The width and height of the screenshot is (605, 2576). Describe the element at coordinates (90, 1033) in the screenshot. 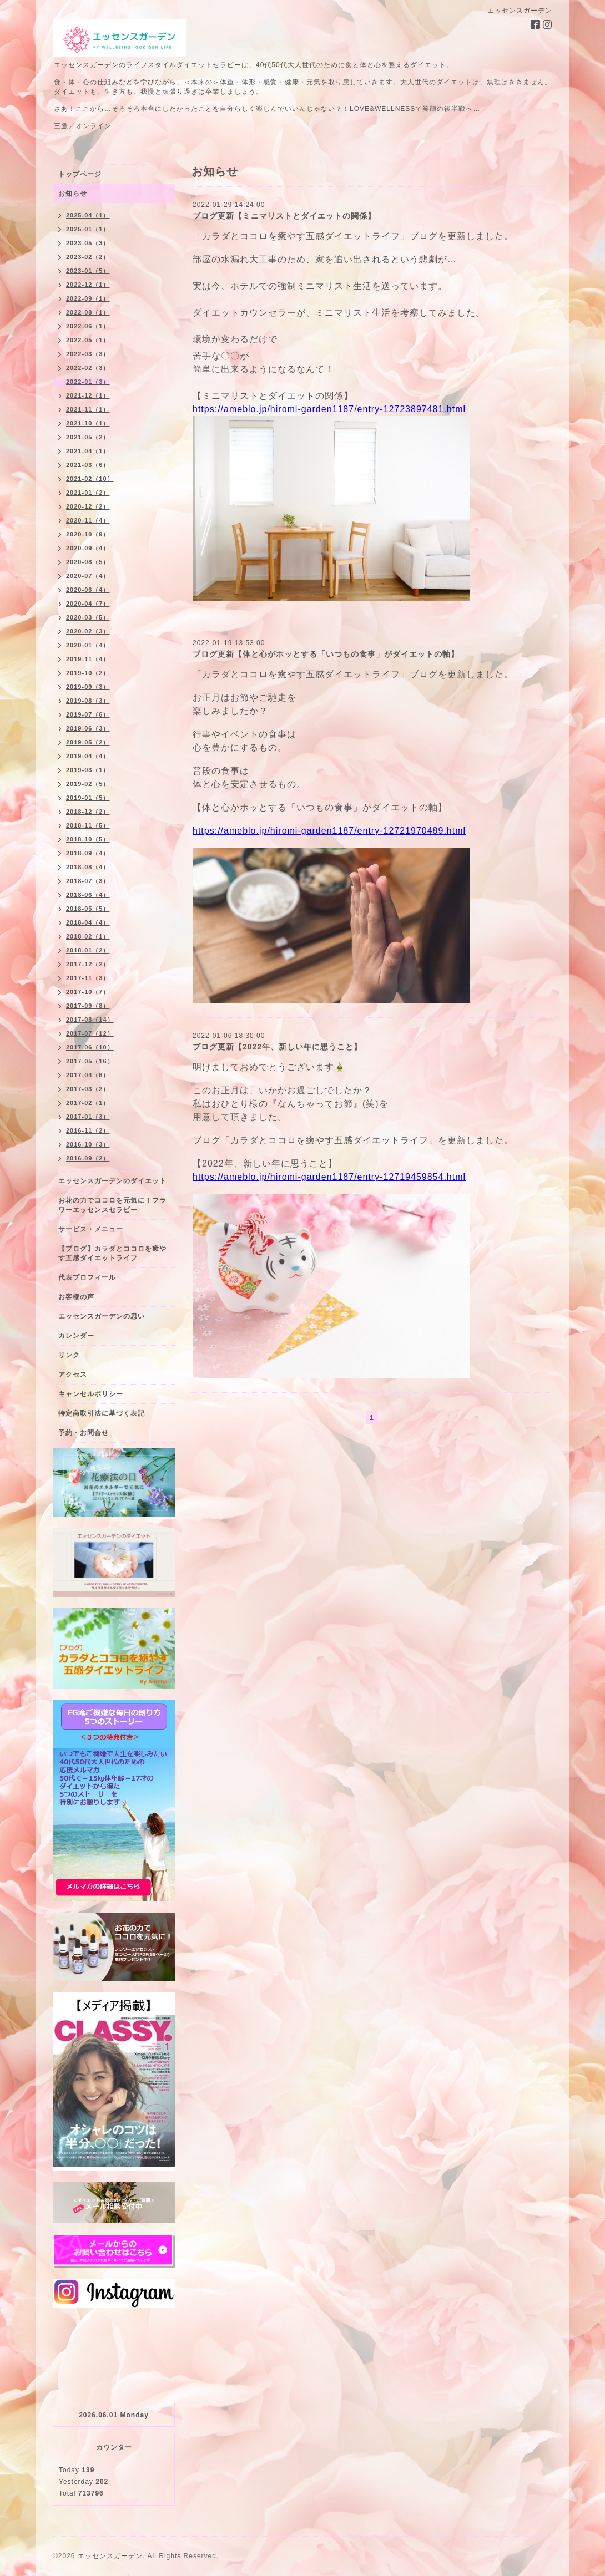

I see `2017-07（12）` at that location.